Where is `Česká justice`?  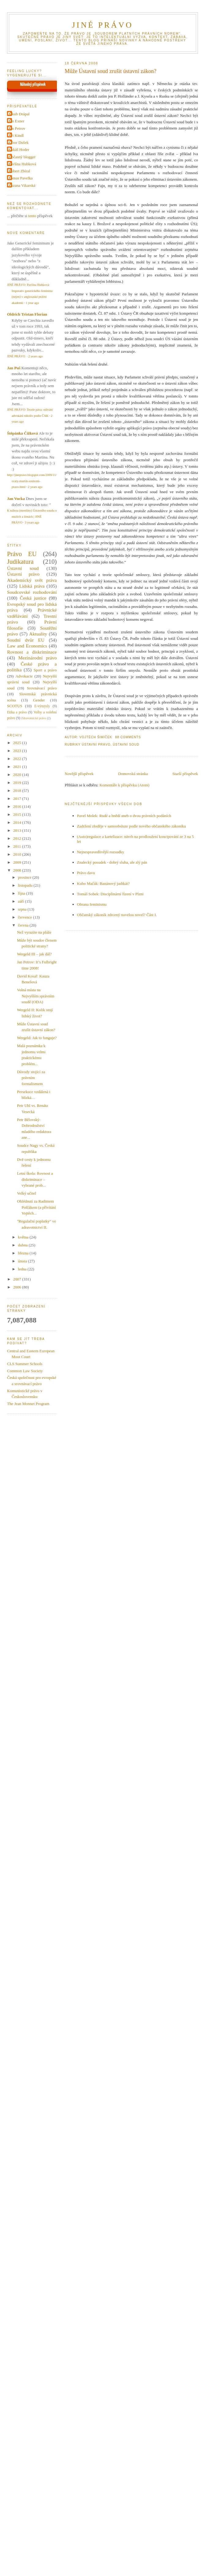 Česká justice is located at coordinates (33, 598).